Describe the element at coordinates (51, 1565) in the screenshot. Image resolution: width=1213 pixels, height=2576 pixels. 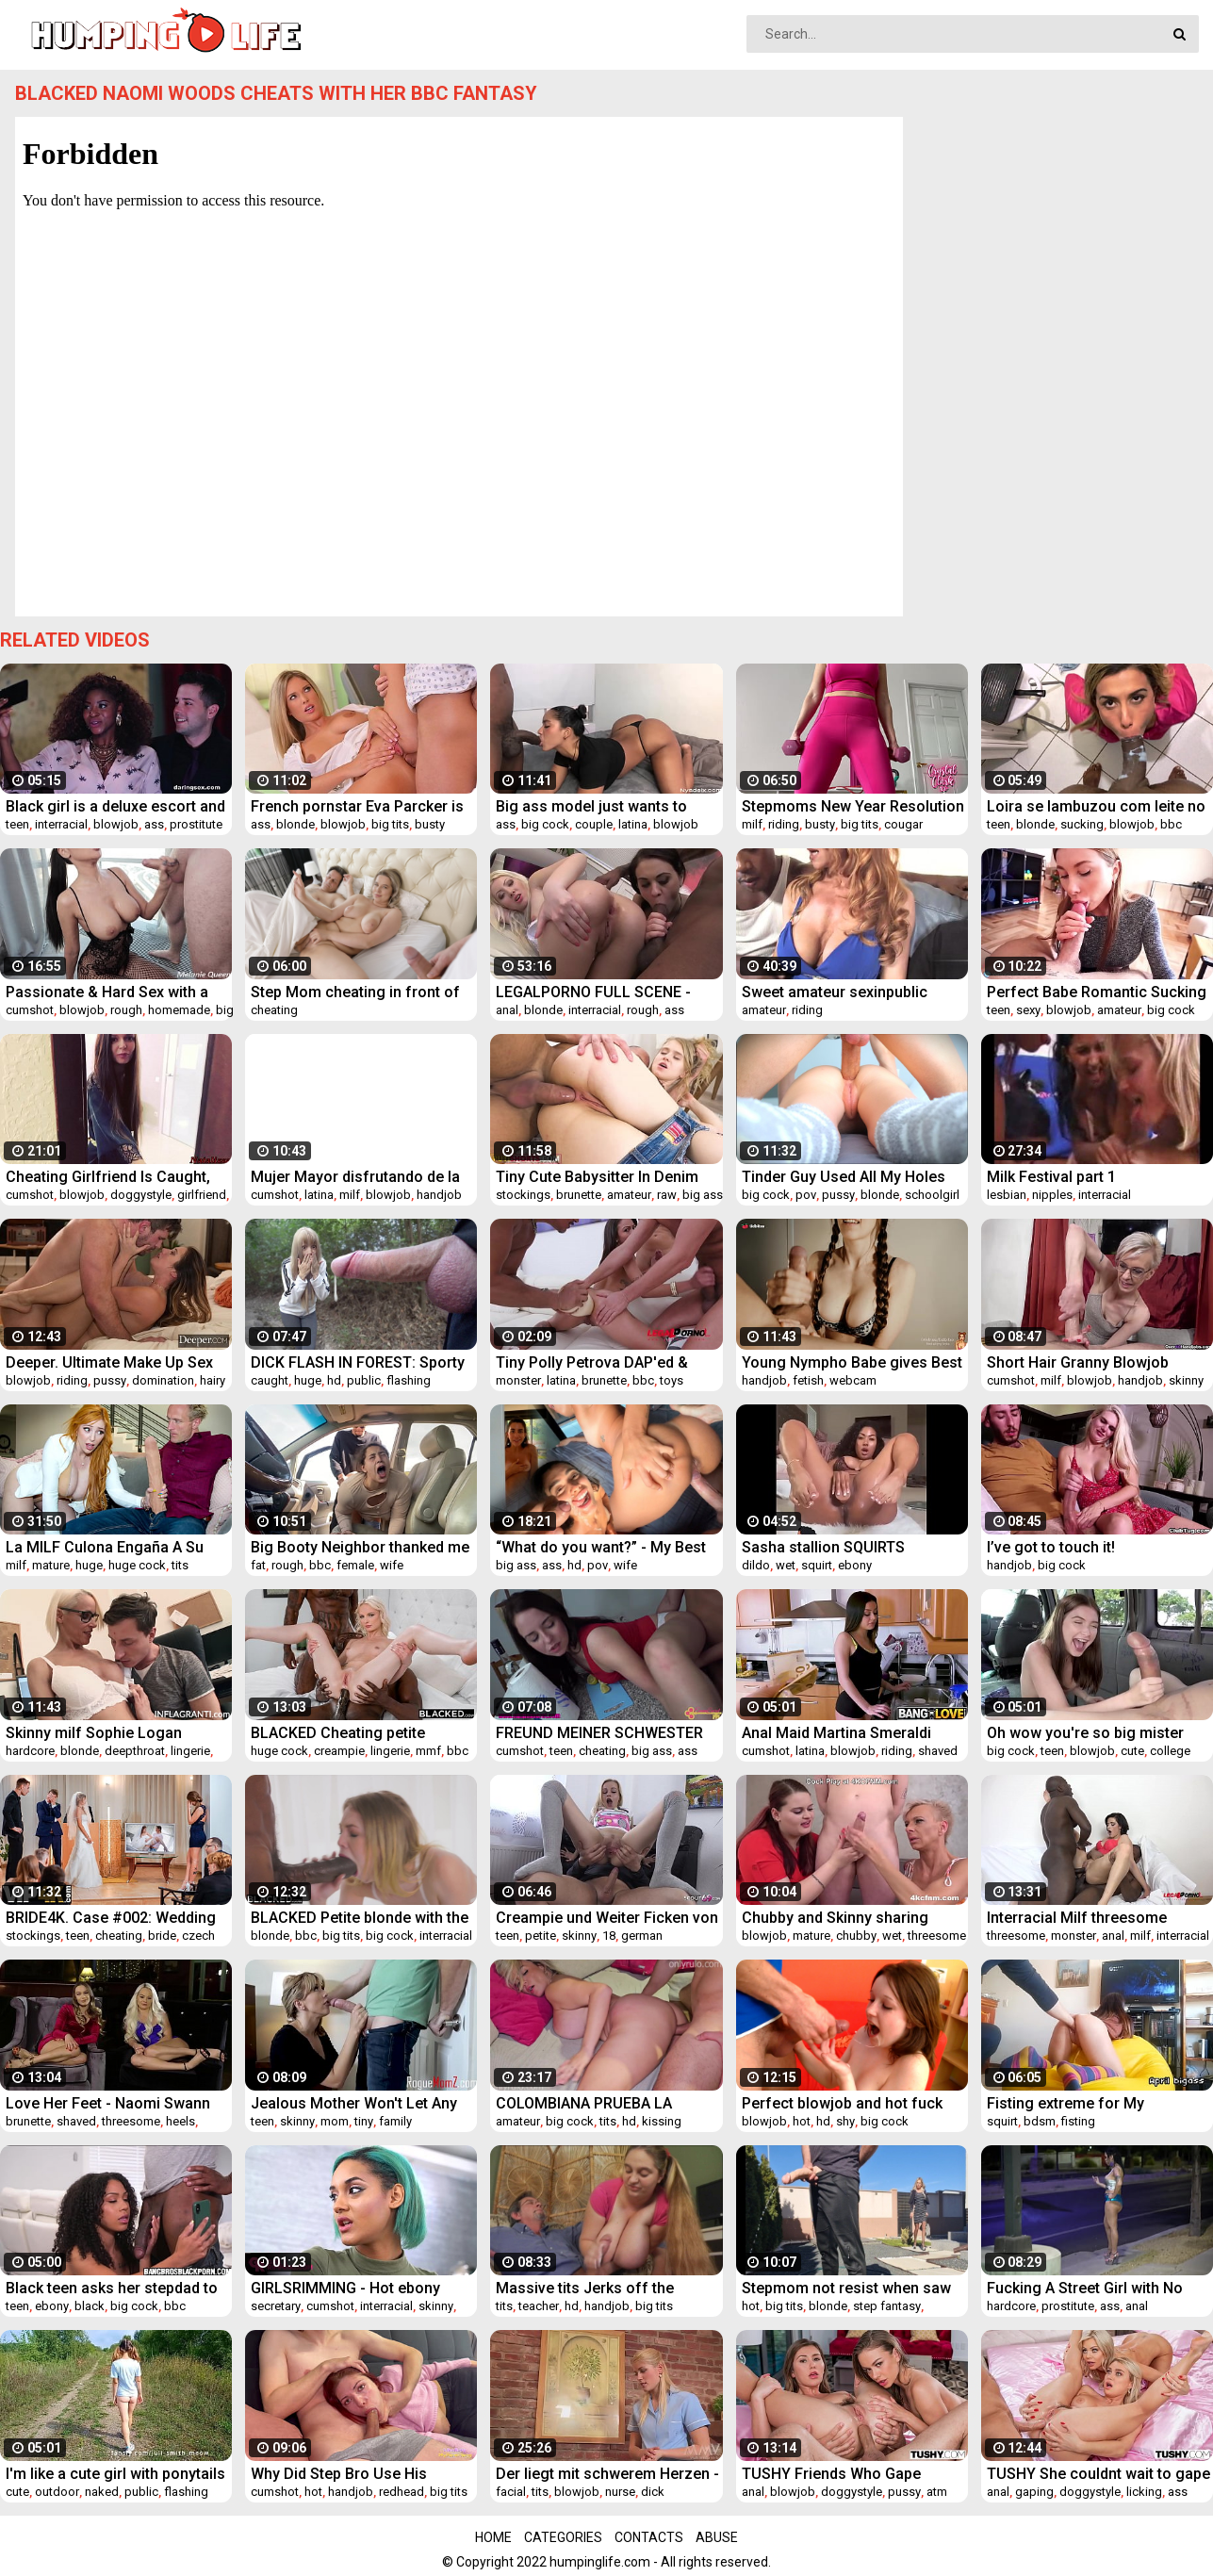
I see `mature` at that location.